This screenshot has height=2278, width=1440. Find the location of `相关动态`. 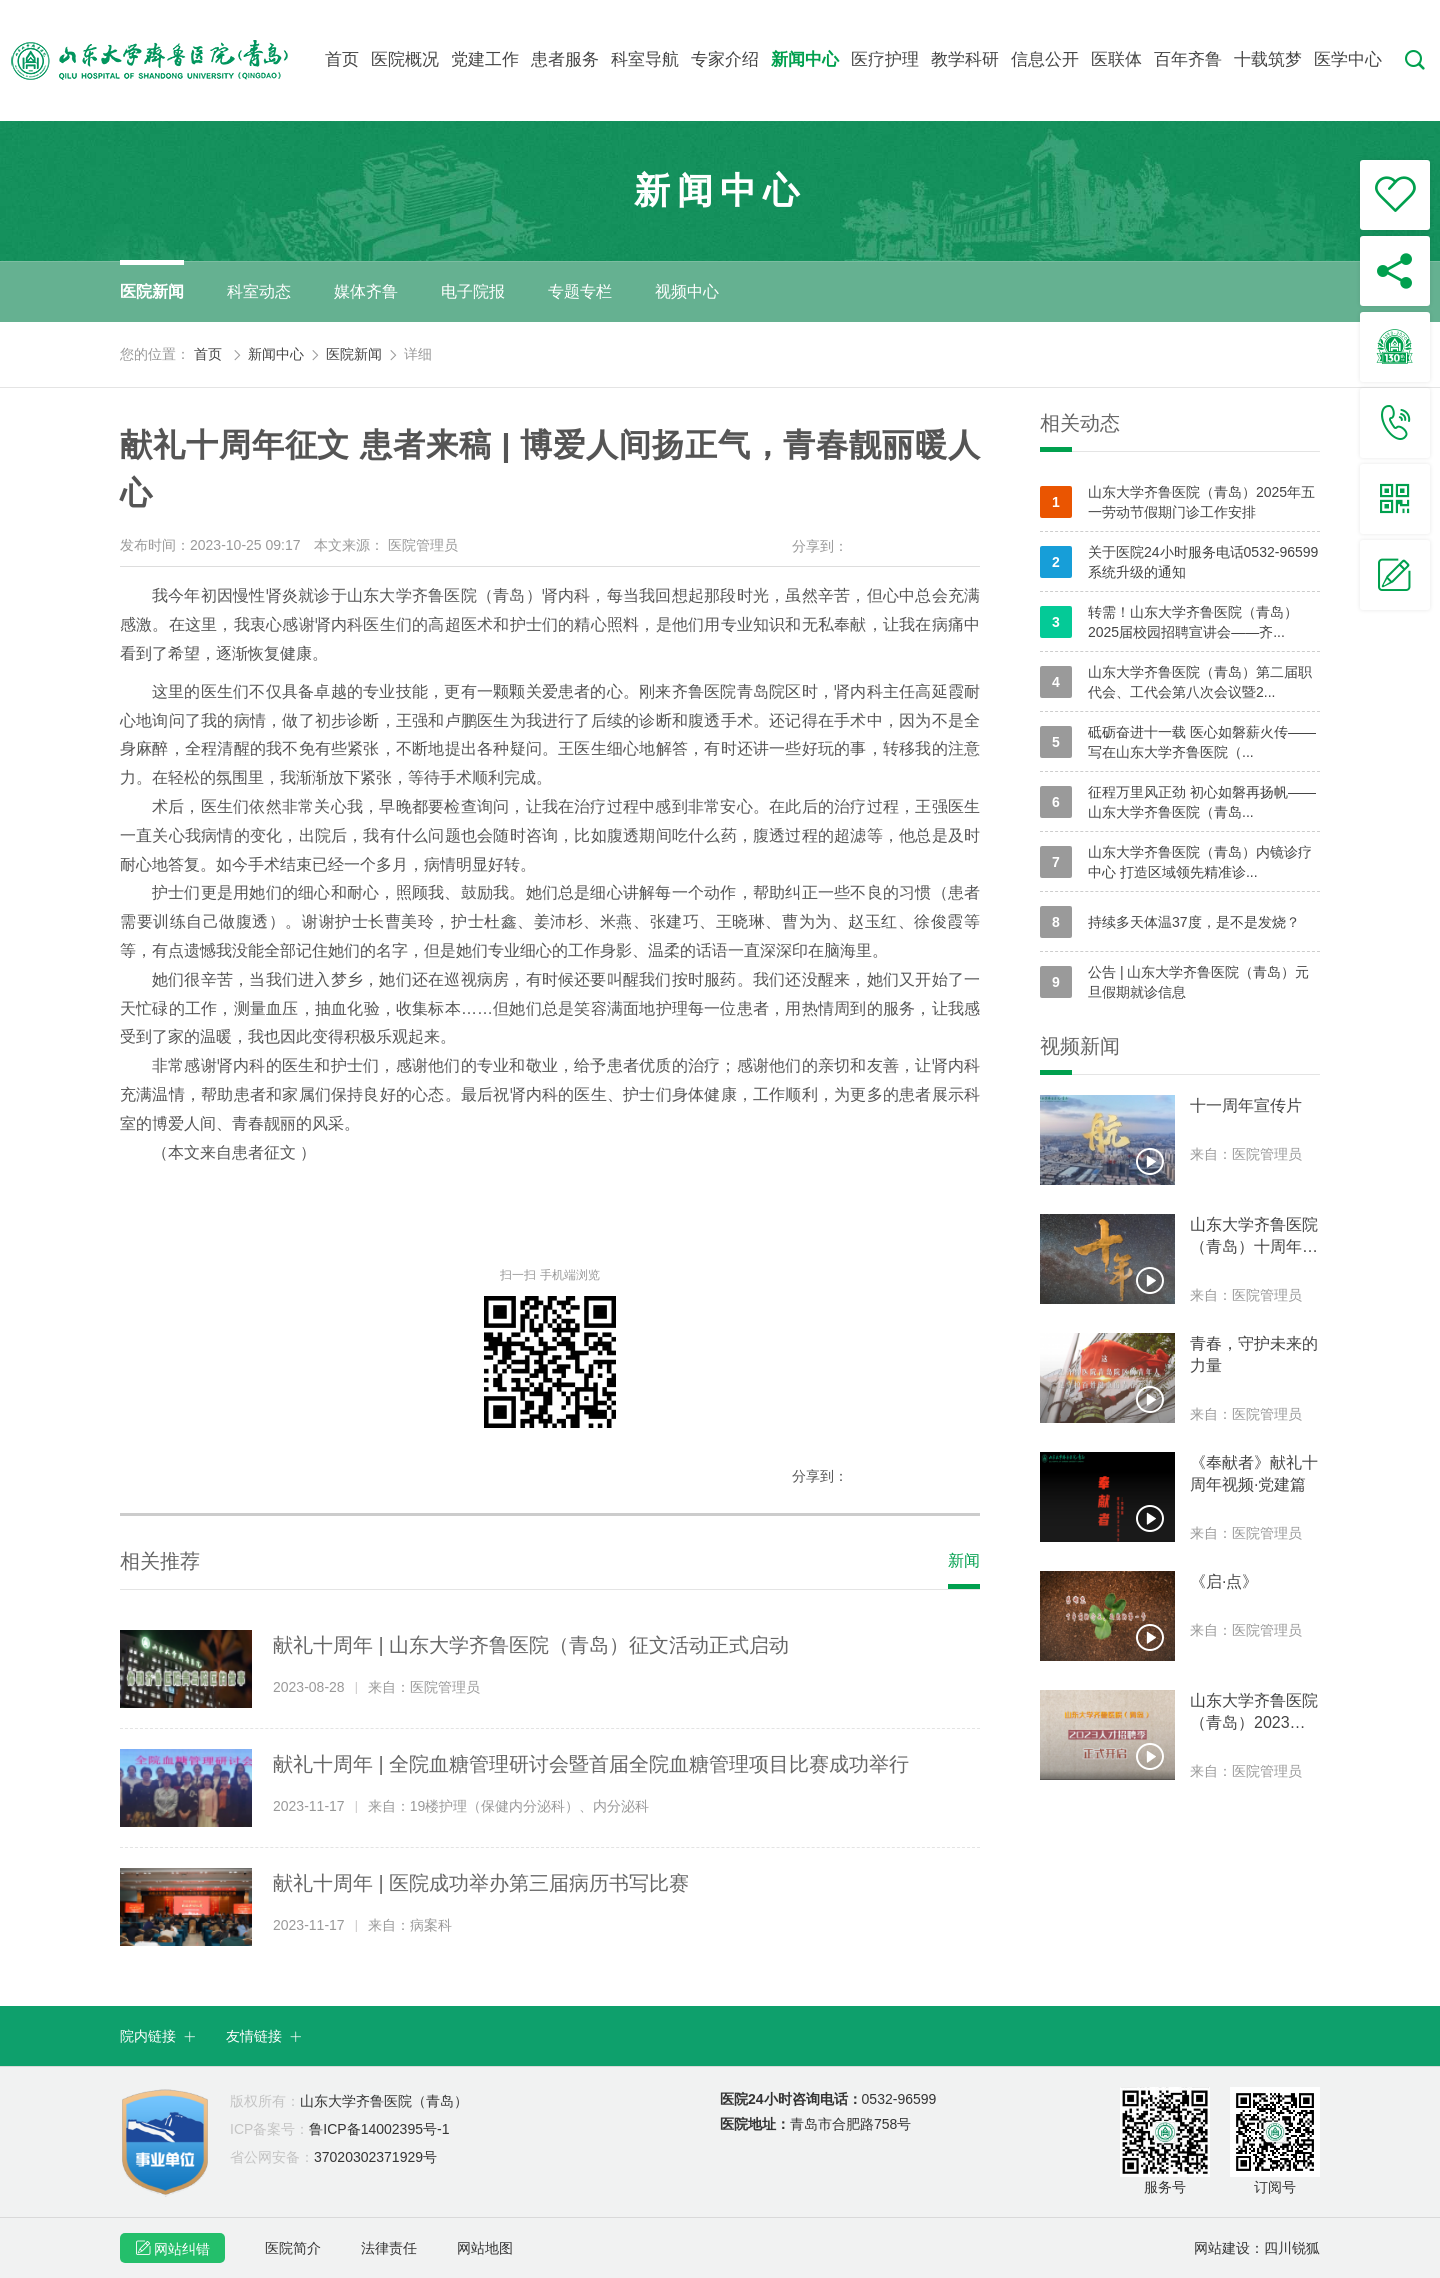

相关动态 is located at coordinates (1080, 423).